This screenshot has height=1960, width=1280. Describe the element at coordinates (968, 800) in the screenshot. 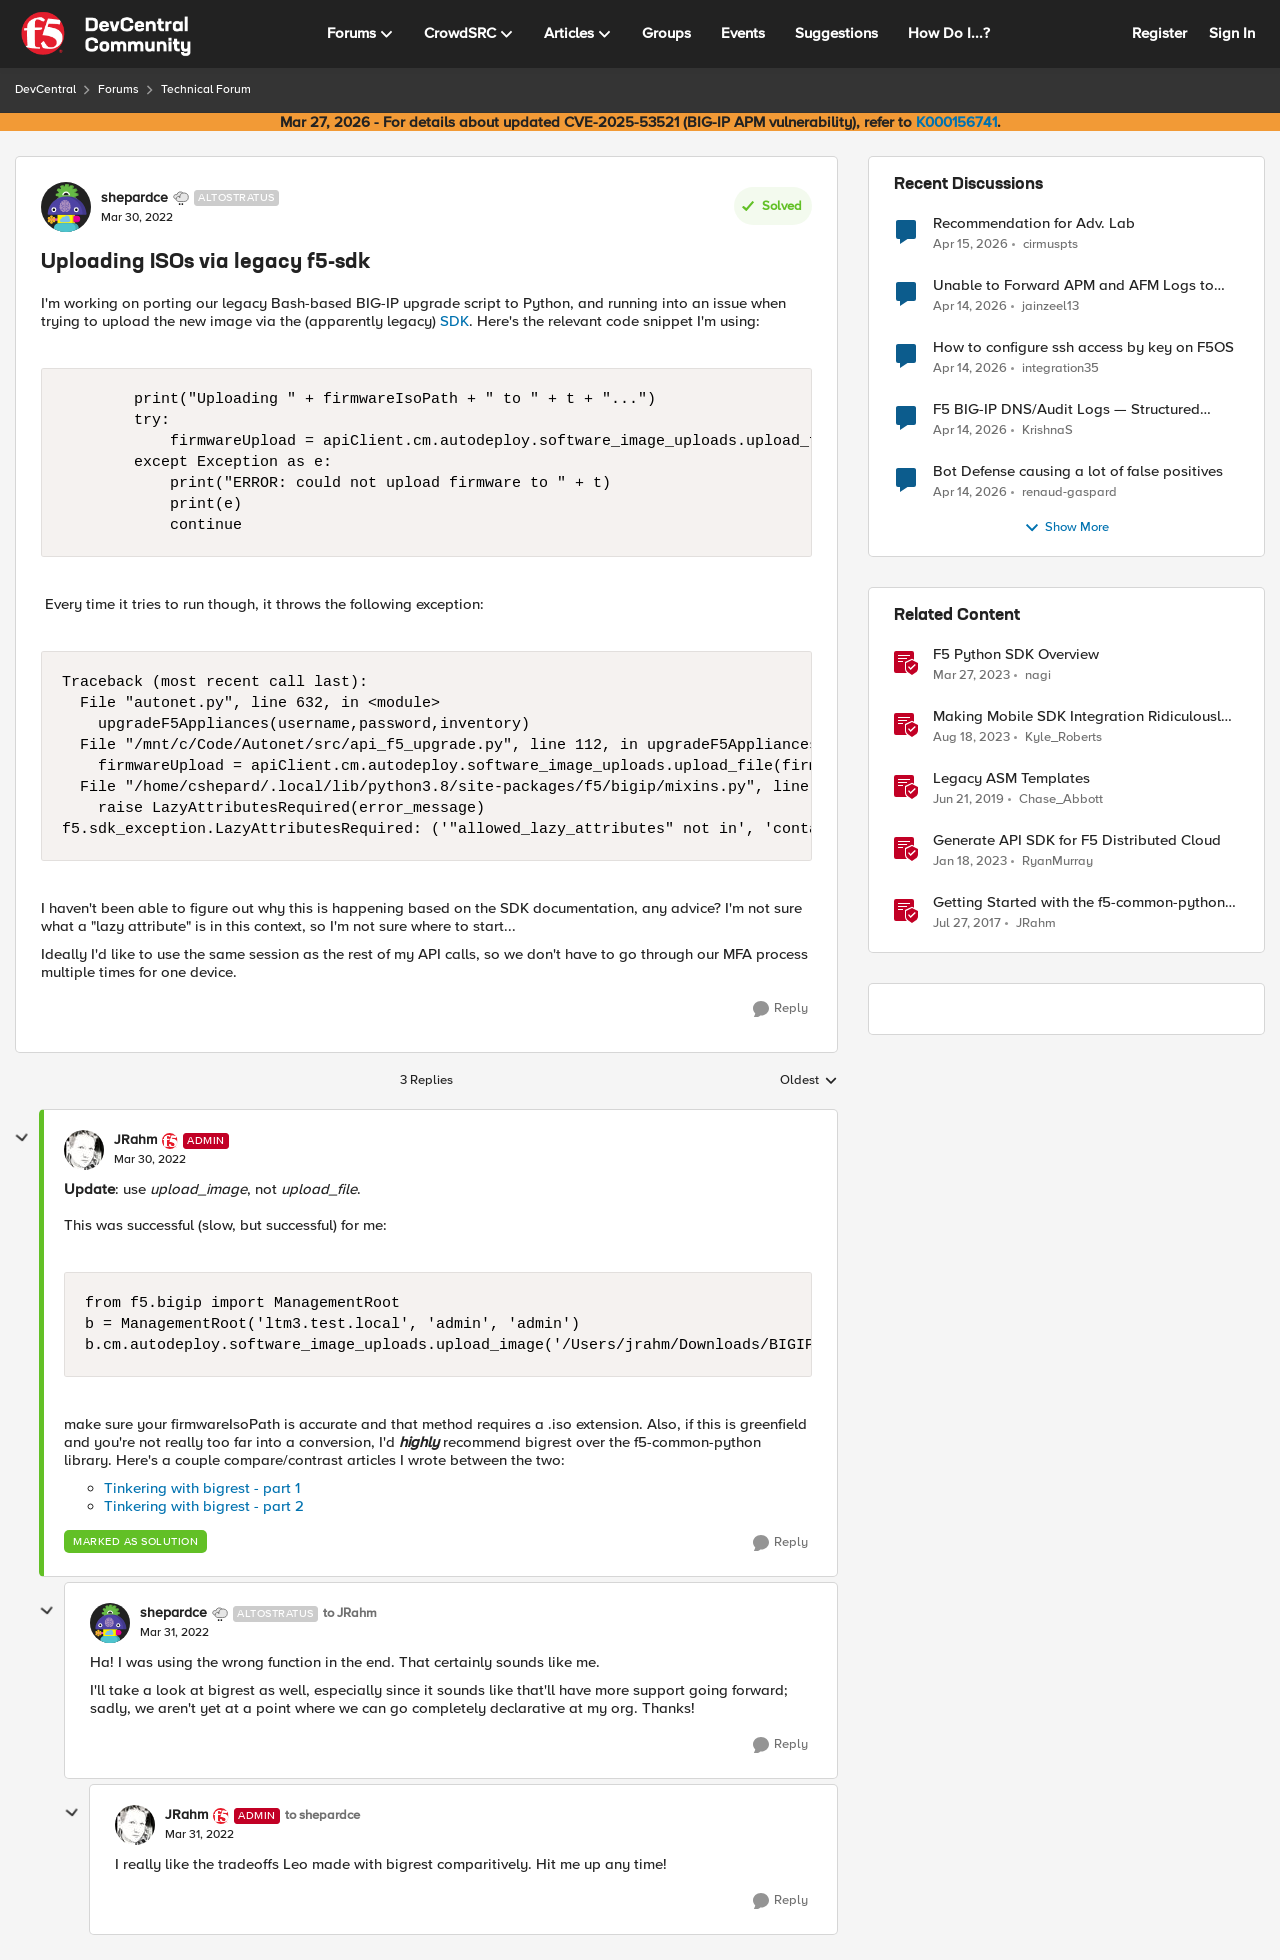

I see `[7 years ago]` at that location.